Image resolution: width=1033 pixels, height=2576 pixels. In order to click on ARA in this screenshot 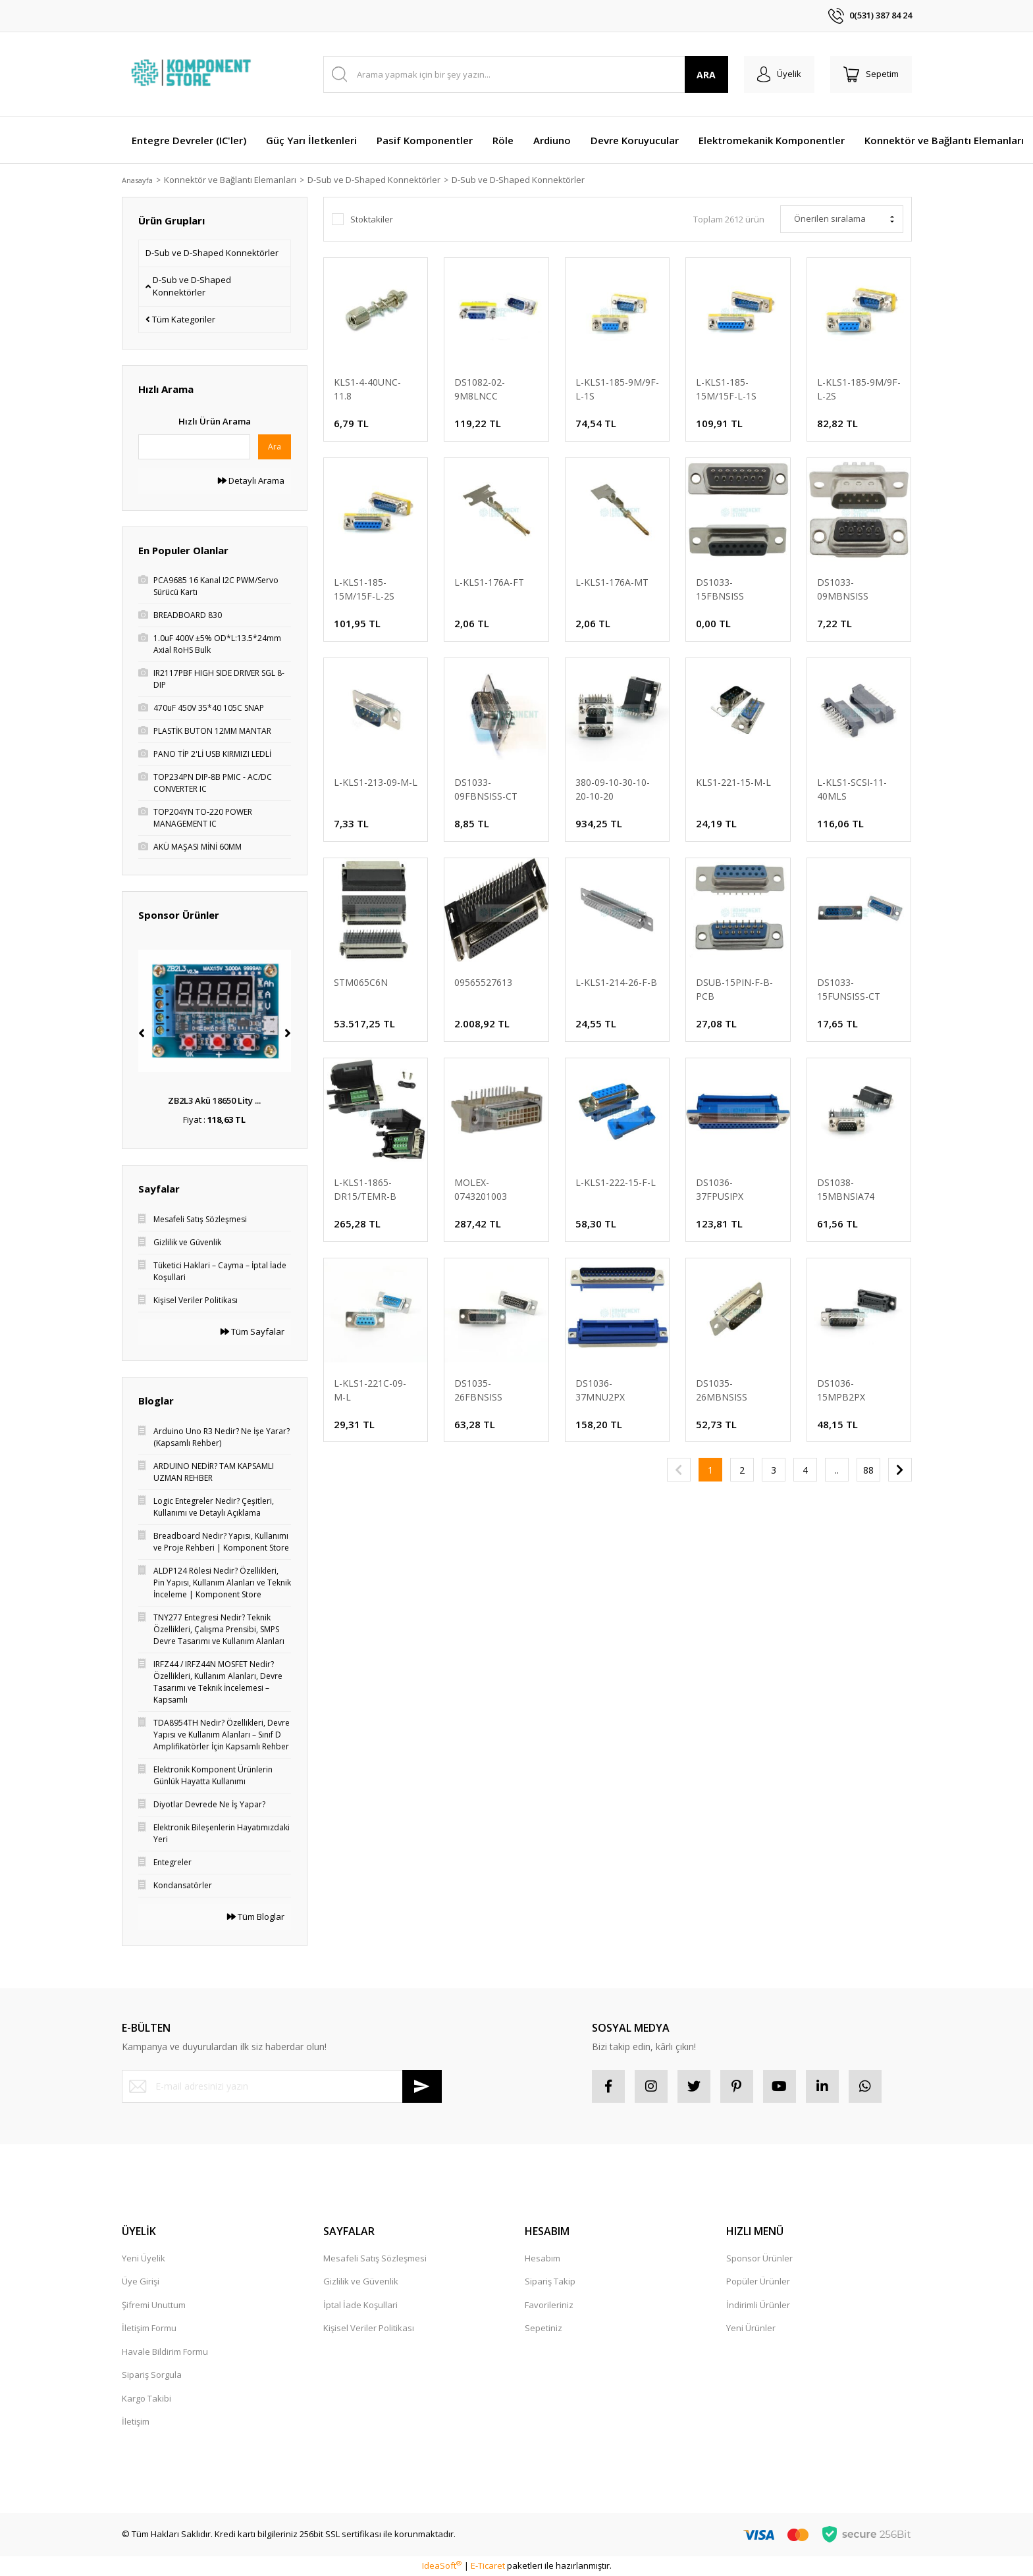, I will do `click(706, 74)`.